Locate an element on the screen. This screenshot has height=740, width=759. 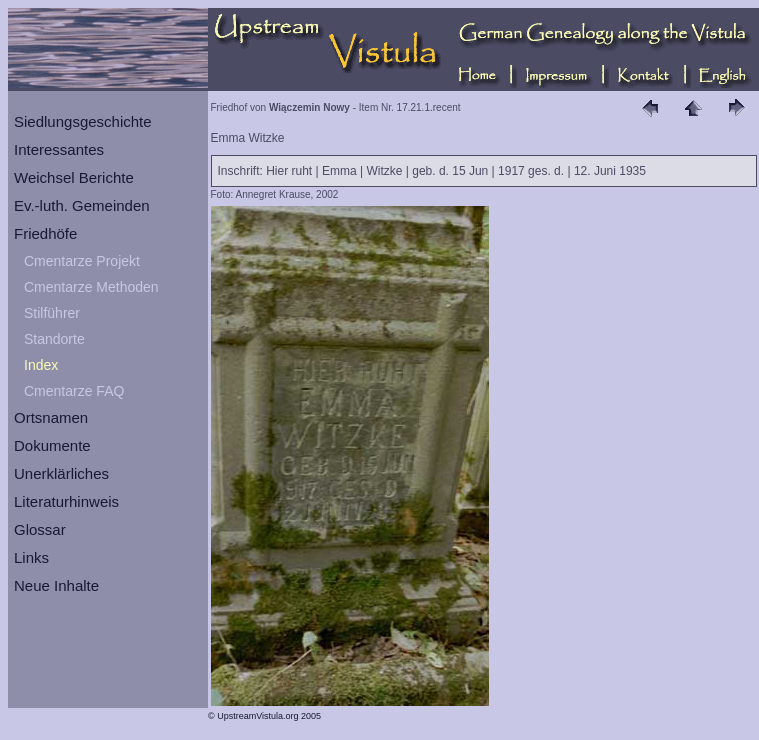
Glossar is located at coordinates (40, 529).